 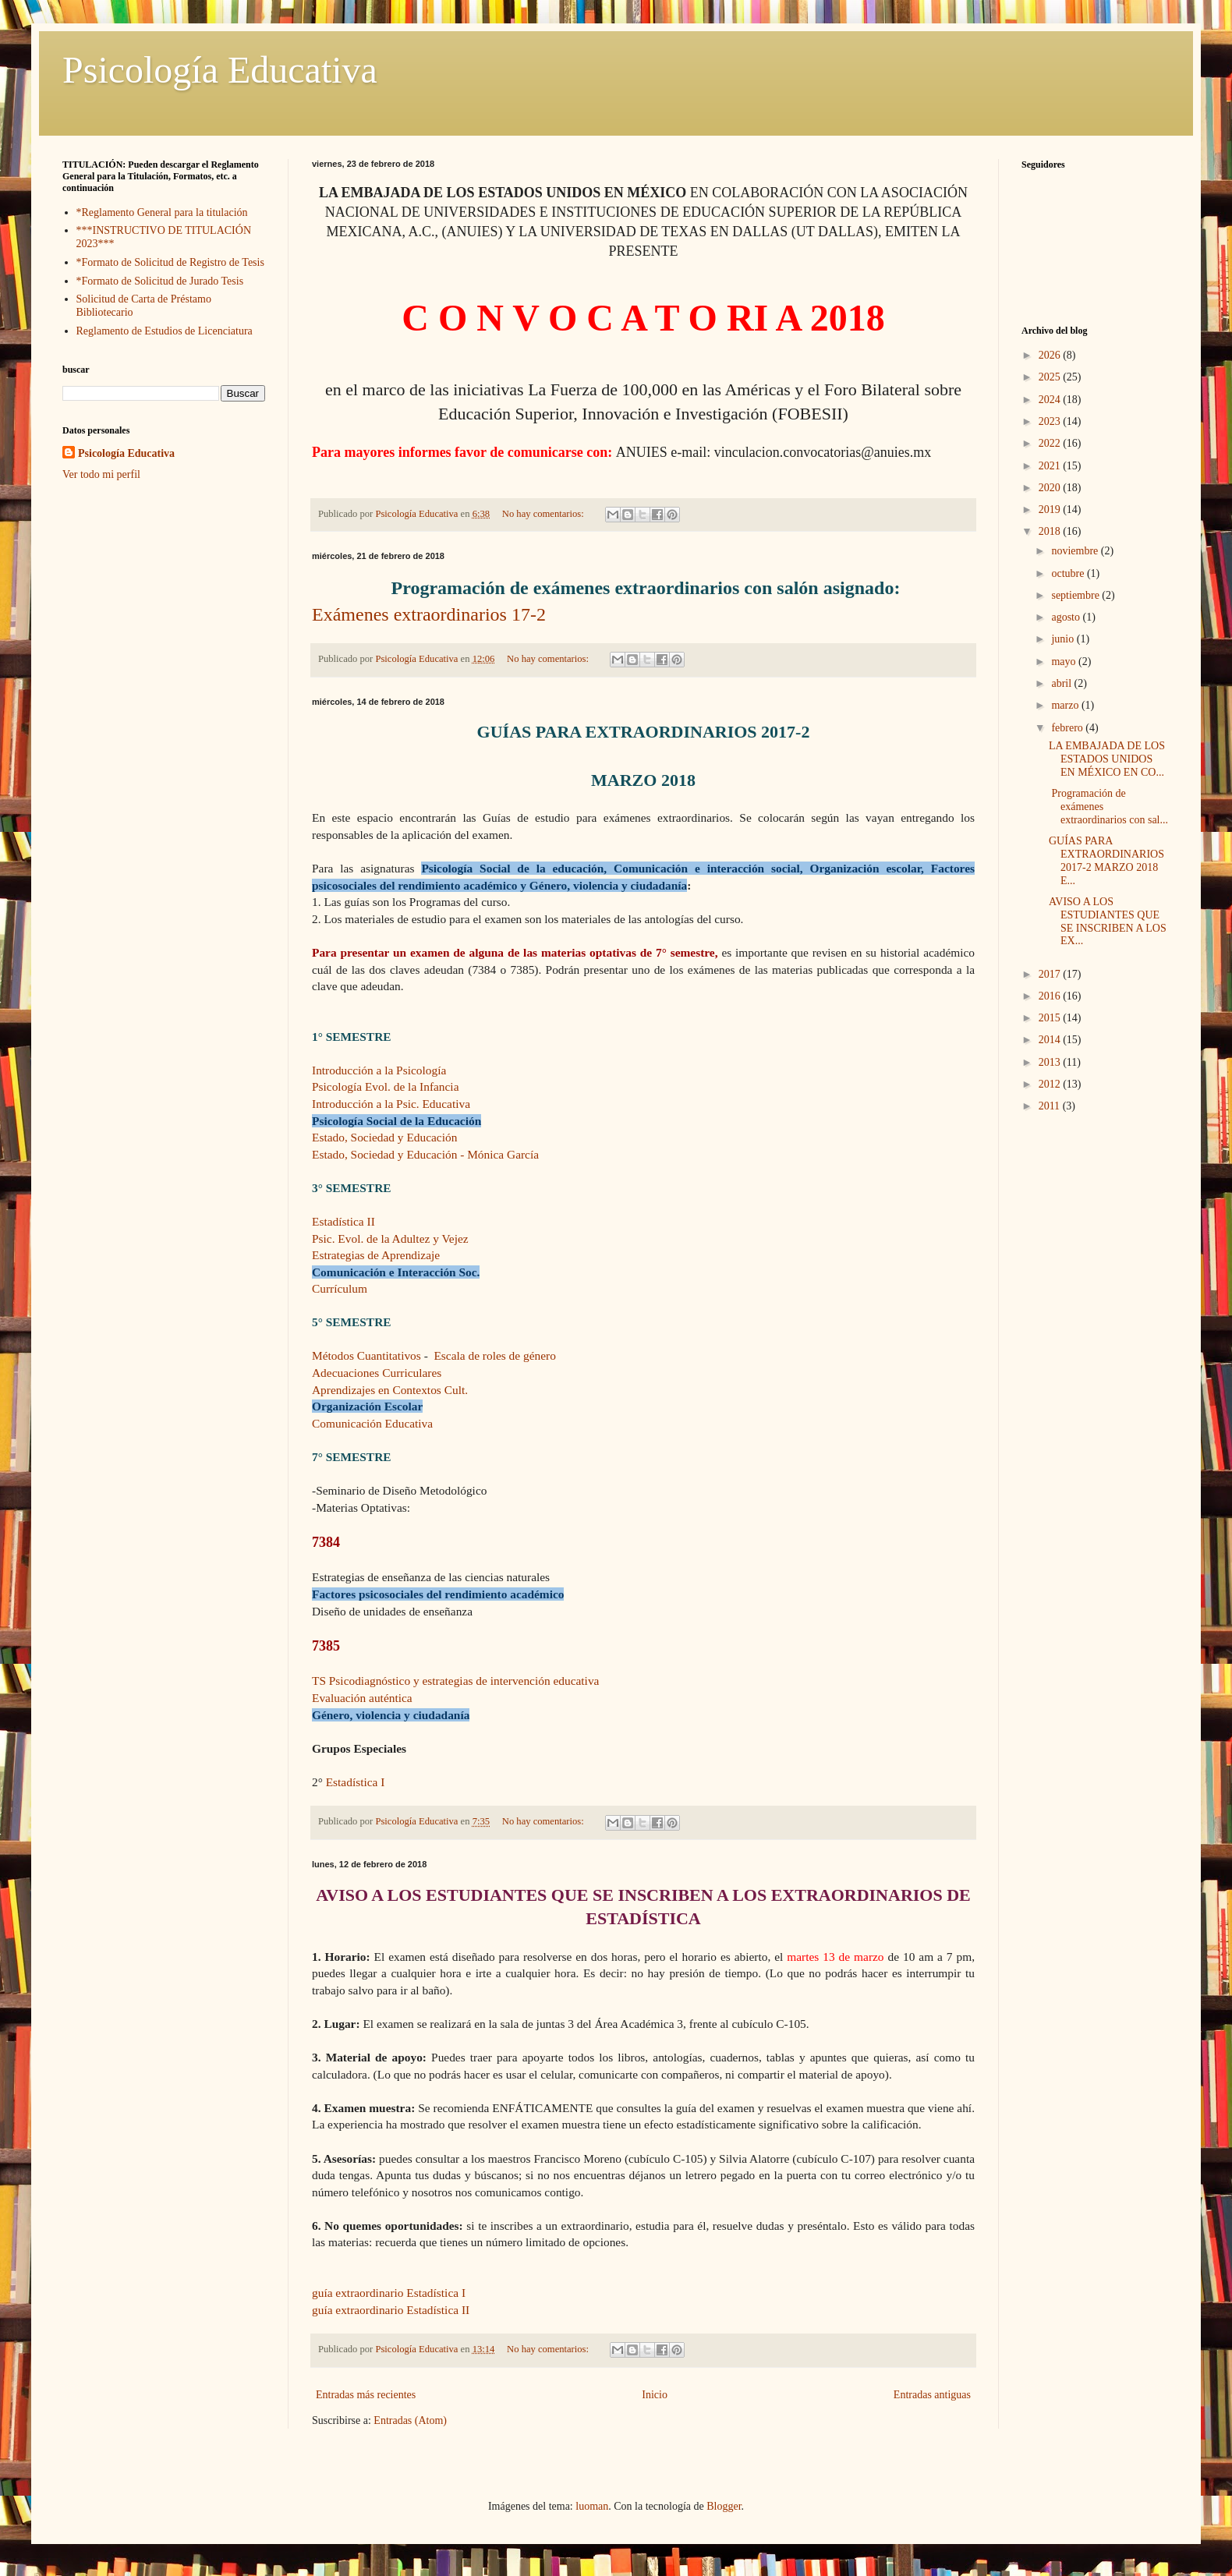 I want to click on 2017, so click(x=1051, y=974).